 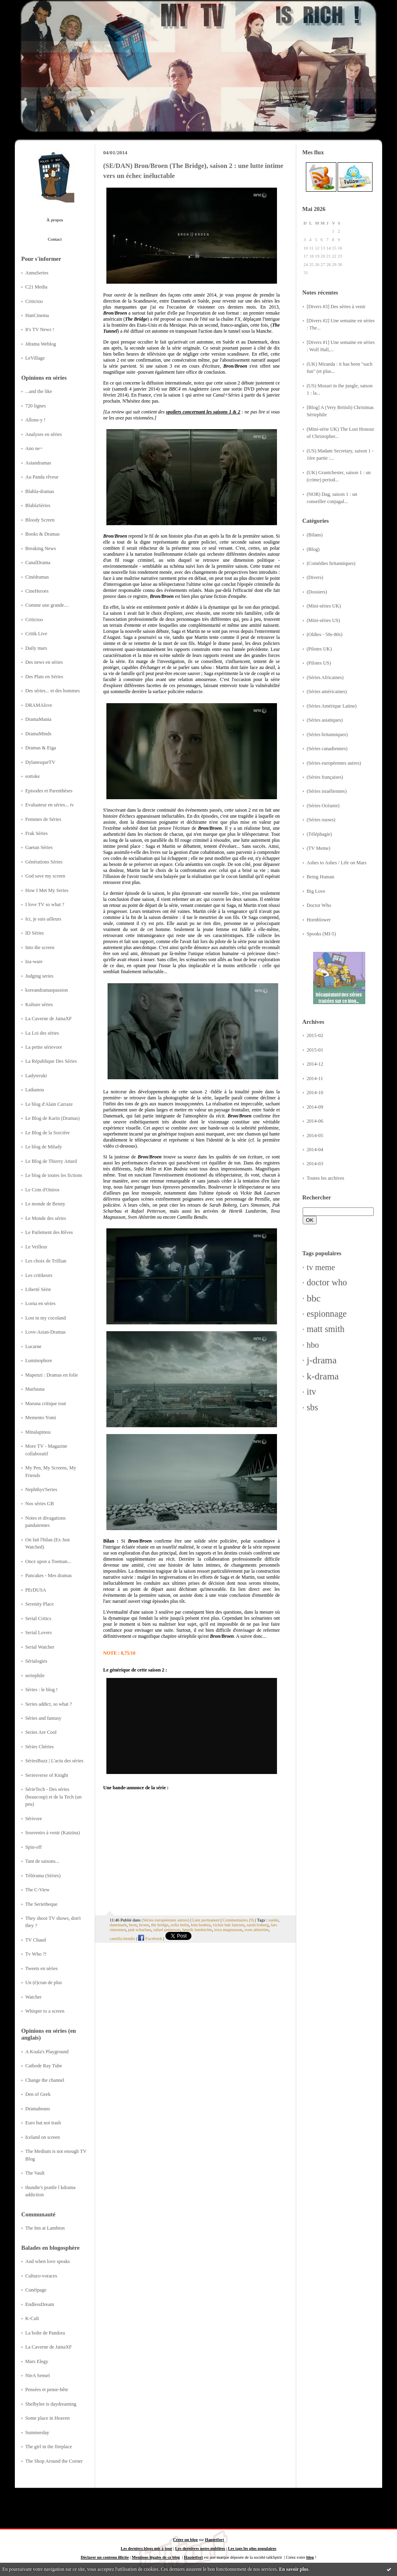 I want to click on 2015-02, so click(x=315, y=1035).